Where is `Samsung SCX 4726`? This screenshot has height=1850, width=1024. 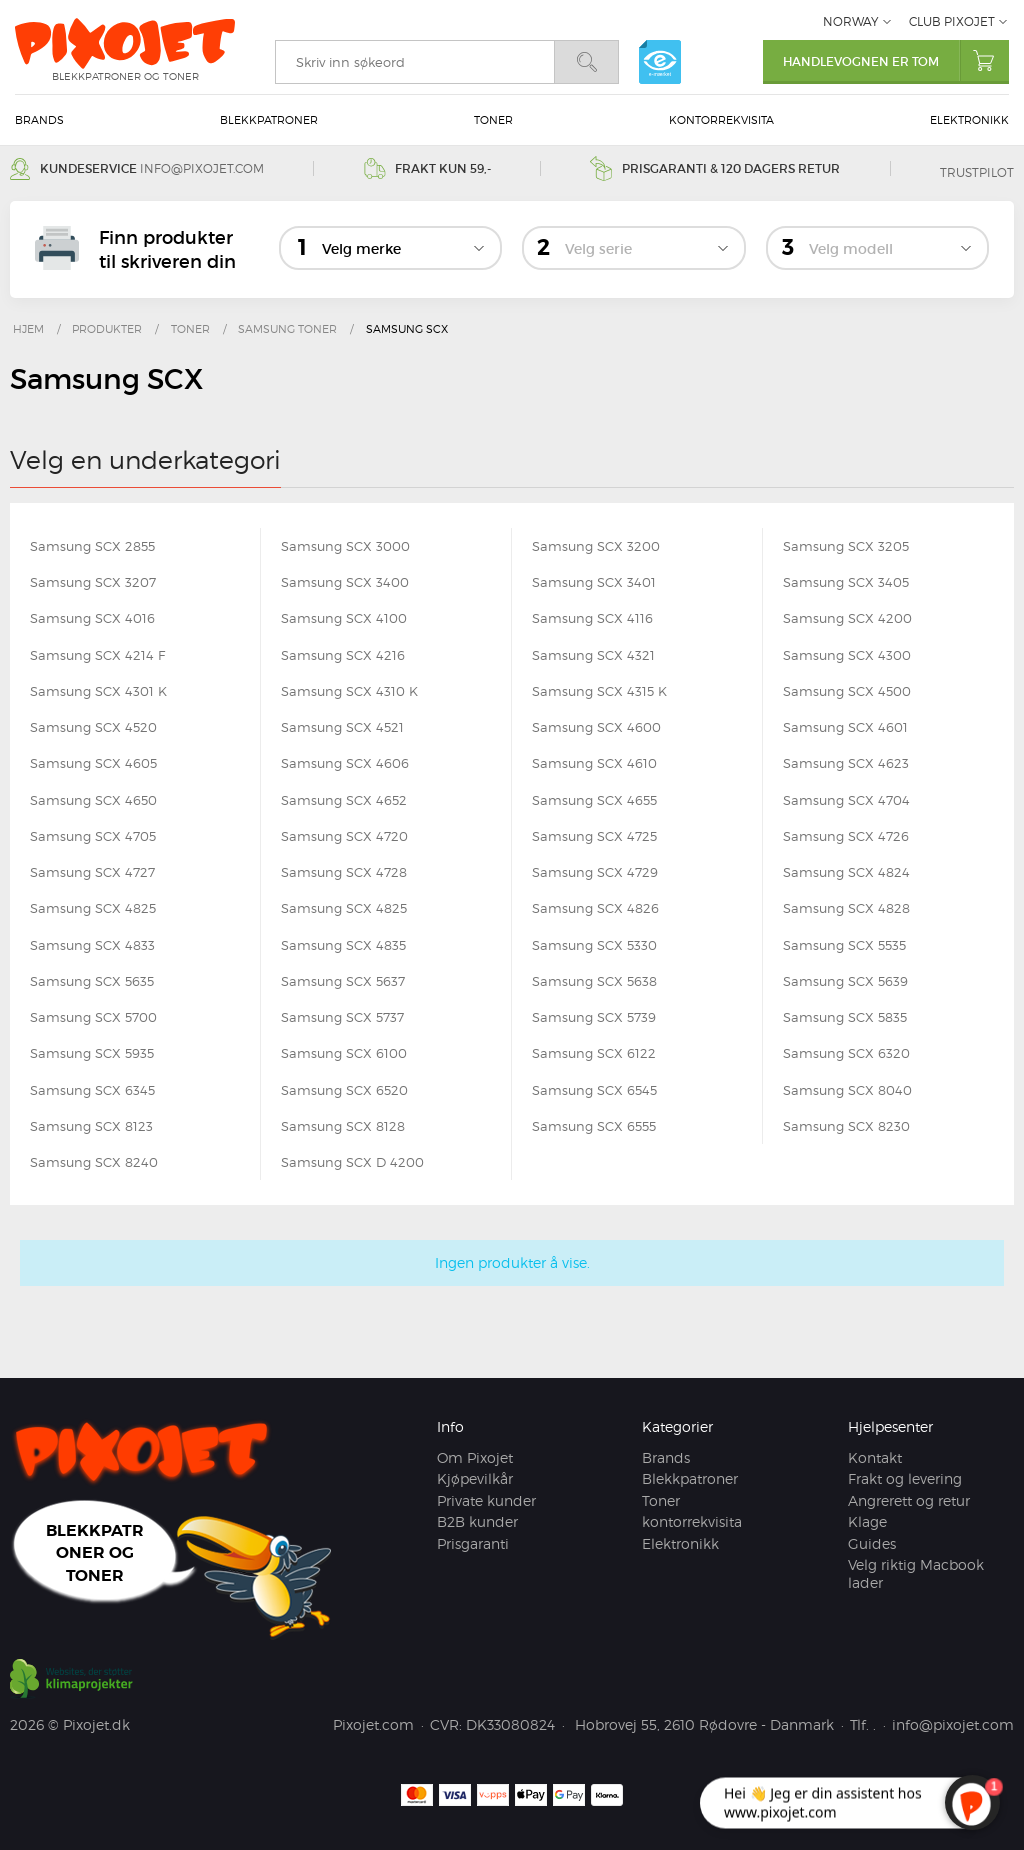 Samsung SCX 4726 is located at coordinates (846, 836).